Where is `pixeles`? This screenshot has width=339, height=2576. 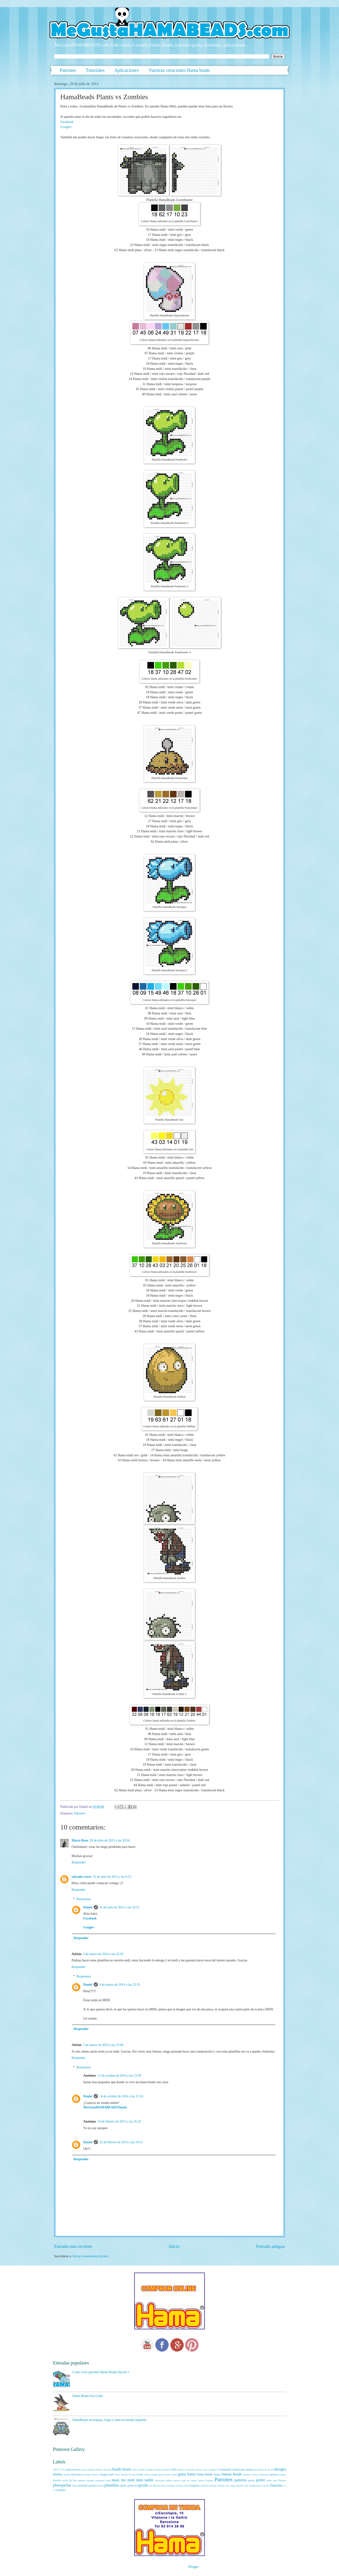
pixeles is located at coordinates (93, 2485).